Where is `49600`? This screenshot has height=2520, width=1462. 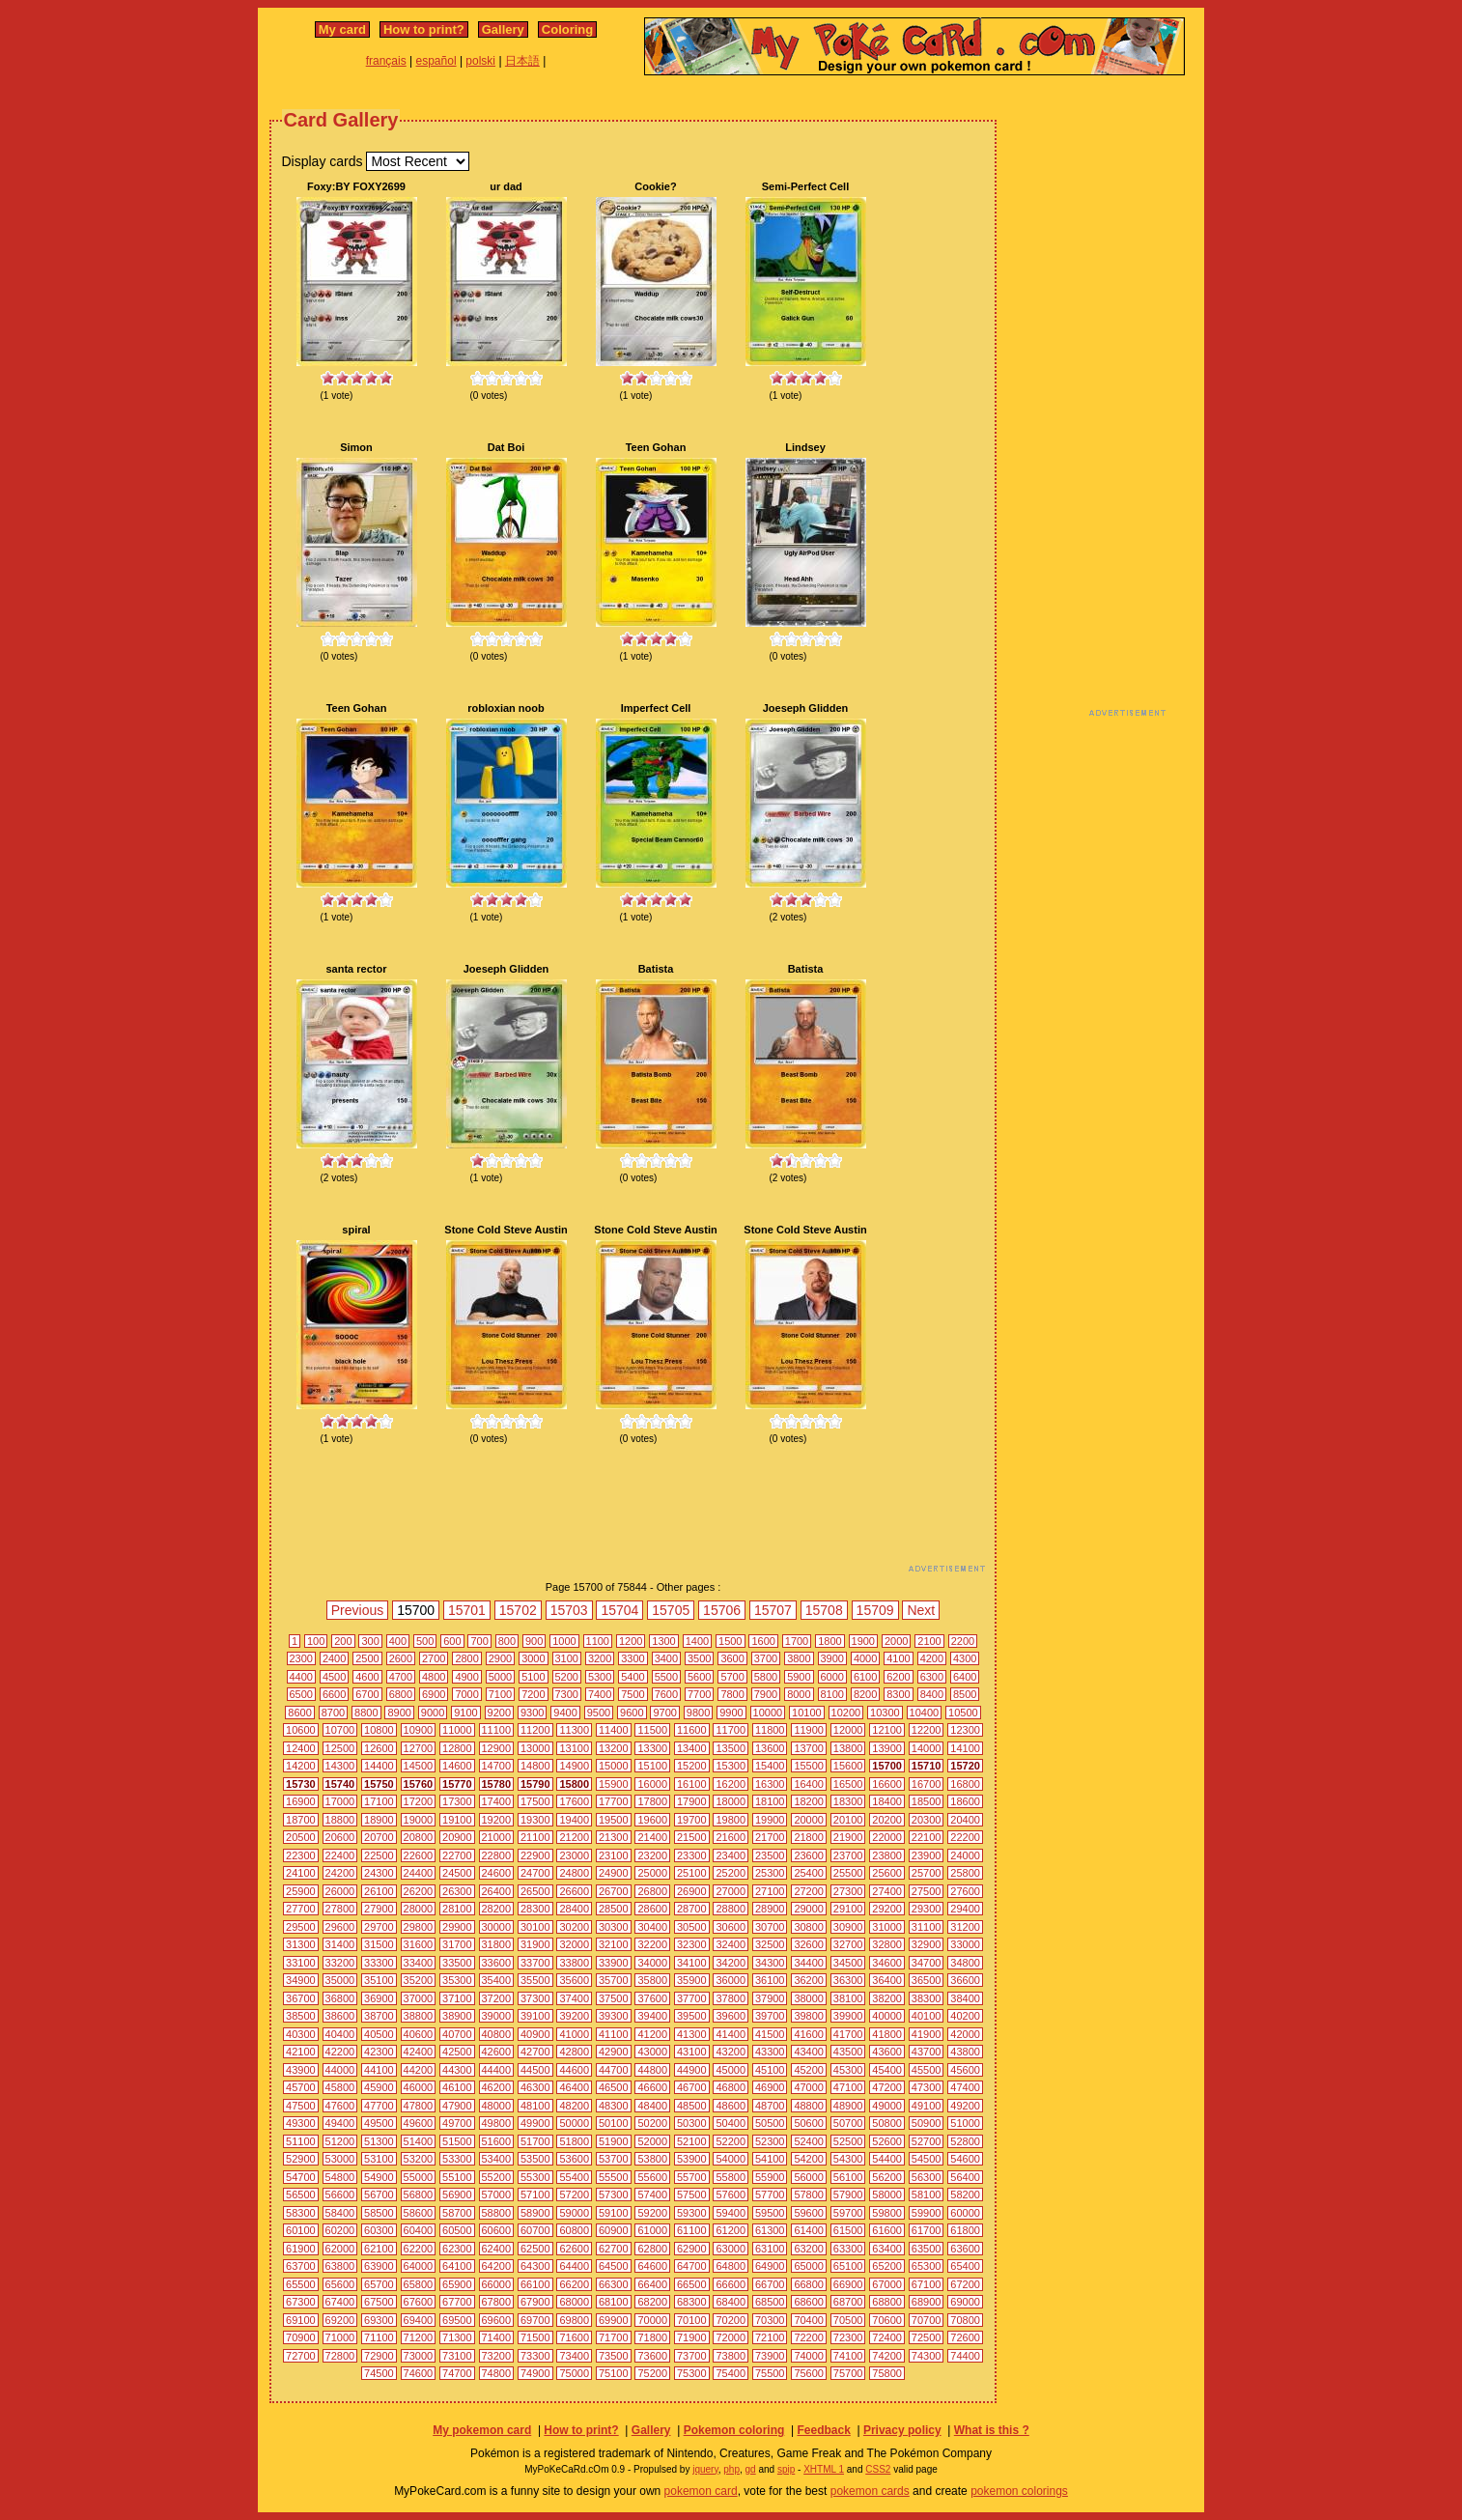
49600 is located at coordinates (419, 2123).